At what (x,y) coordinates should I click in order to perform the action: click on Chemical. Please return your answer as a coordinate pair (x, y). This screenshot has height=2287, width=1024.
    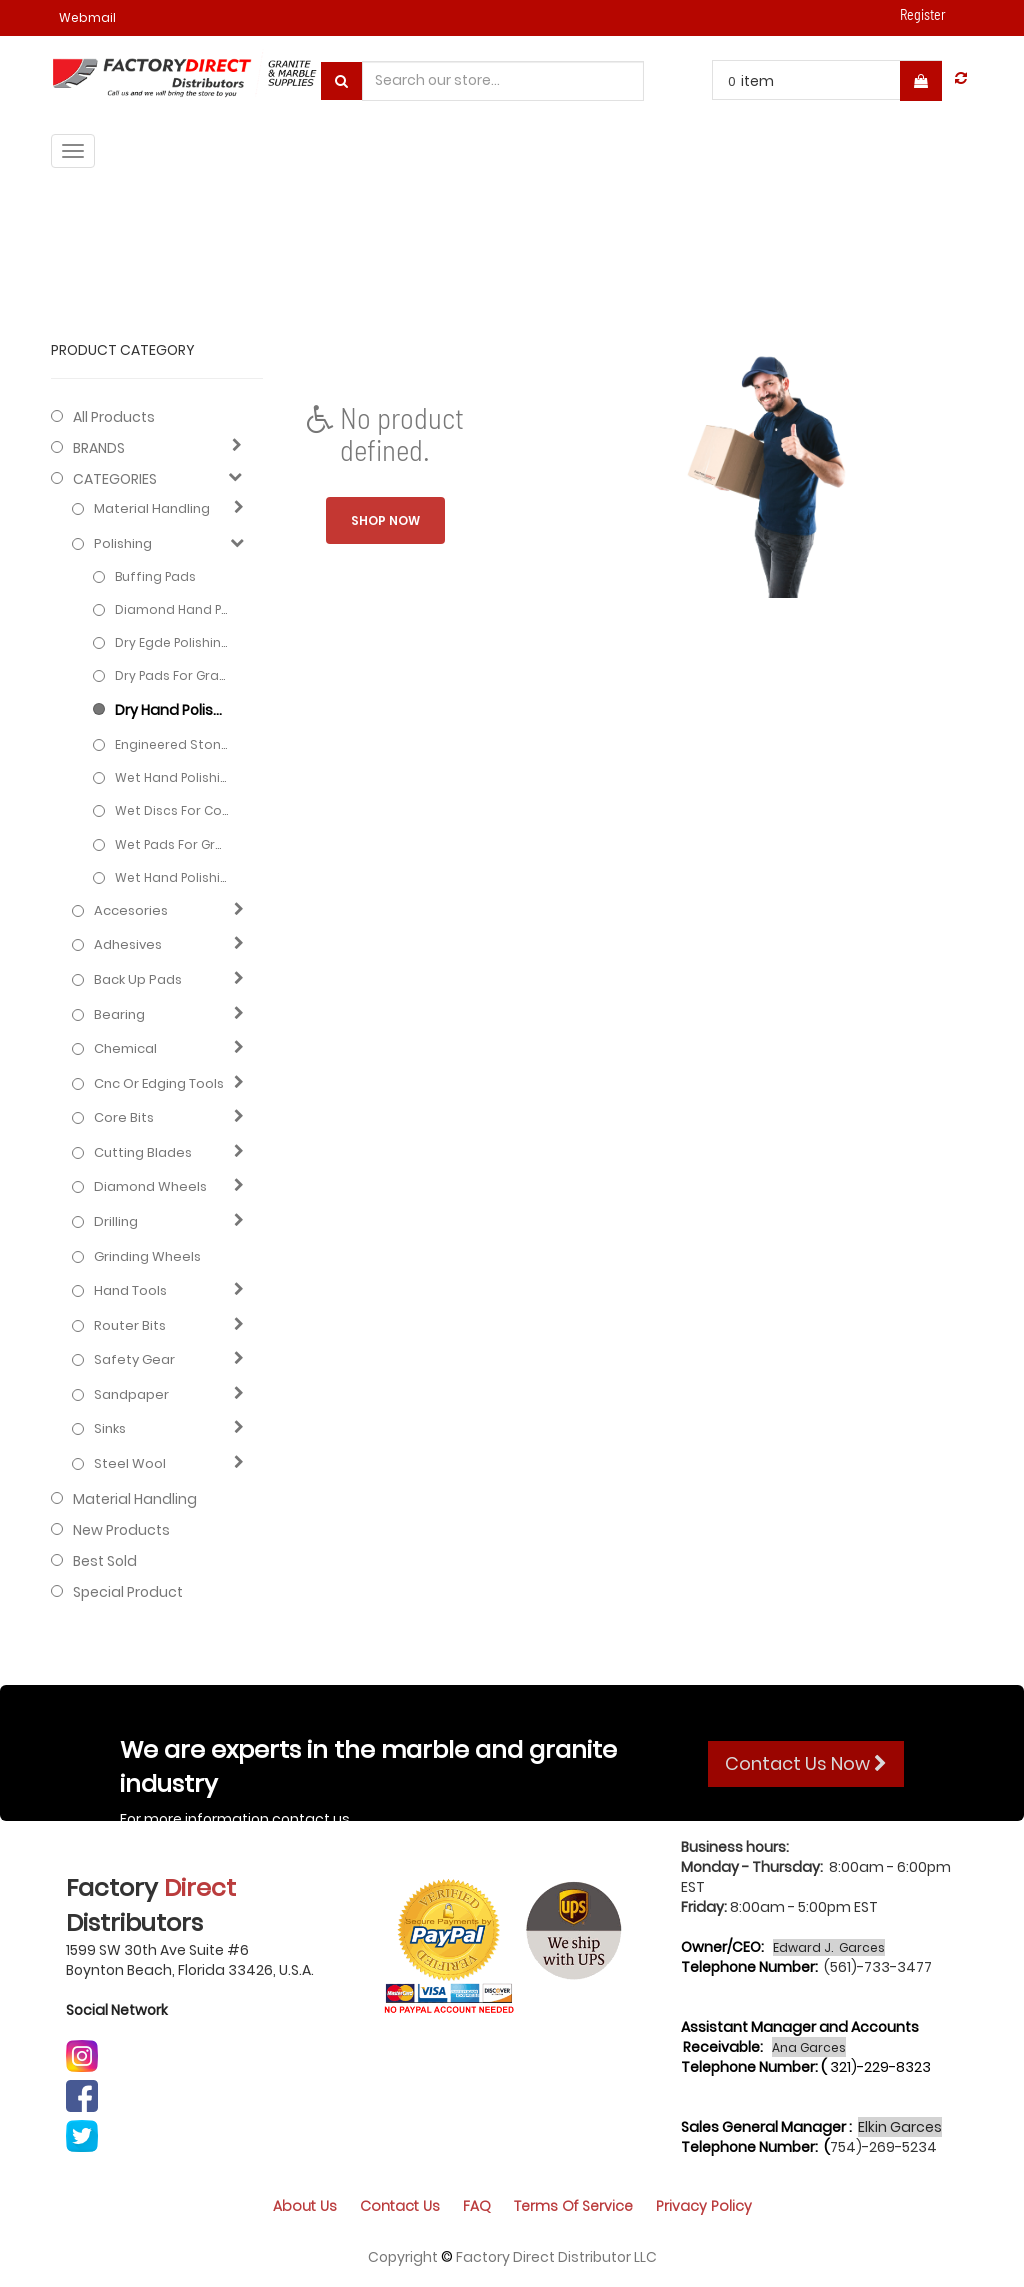
    Looking at the image, I should click on (125, 1049).